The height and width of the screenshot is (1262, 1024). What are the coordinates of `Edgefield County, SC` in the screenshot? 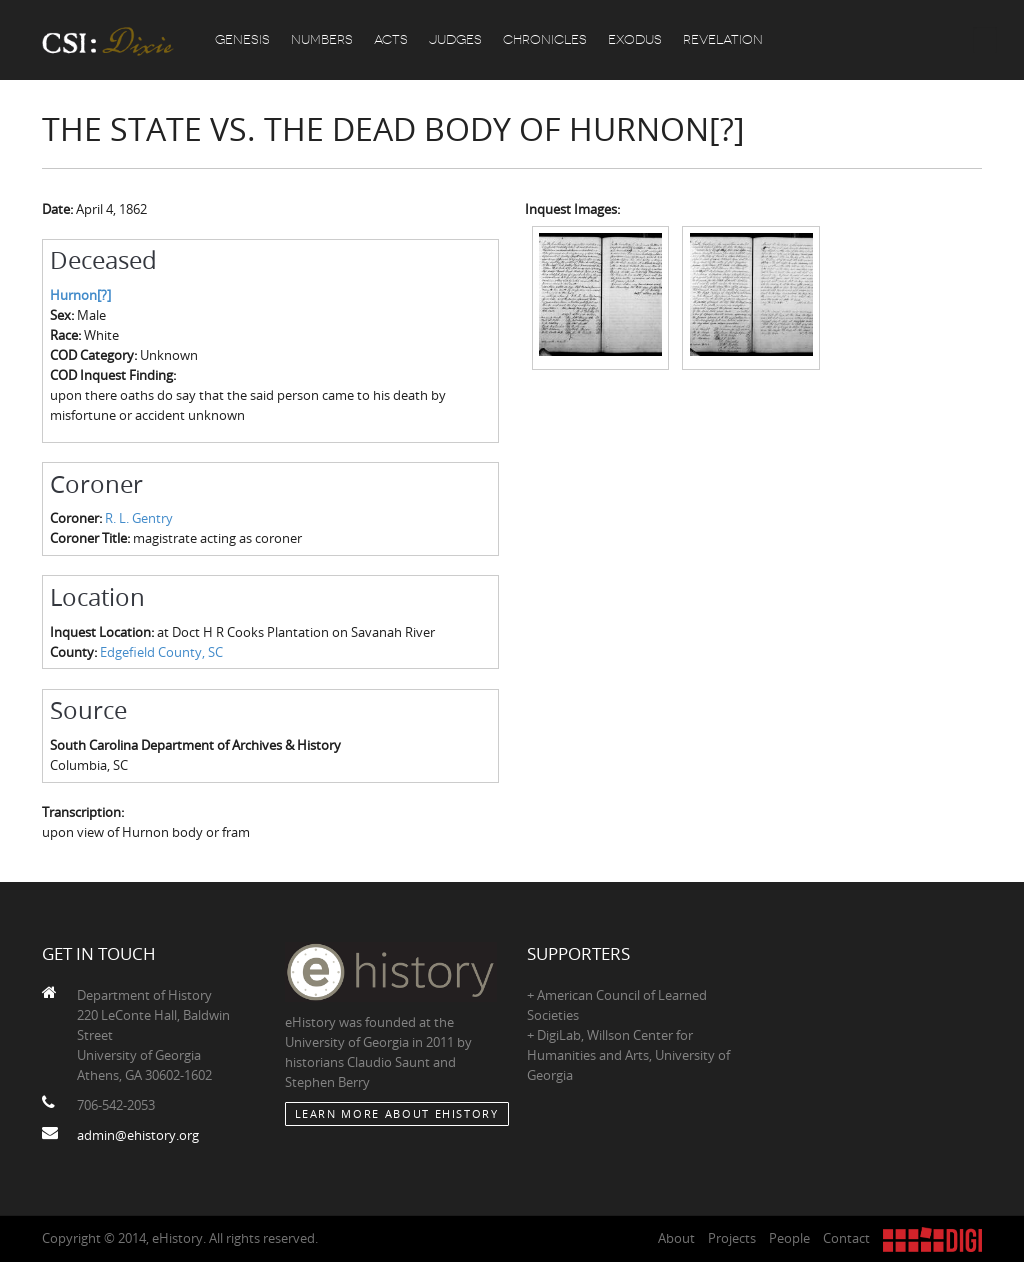 It's located at (161, 652).